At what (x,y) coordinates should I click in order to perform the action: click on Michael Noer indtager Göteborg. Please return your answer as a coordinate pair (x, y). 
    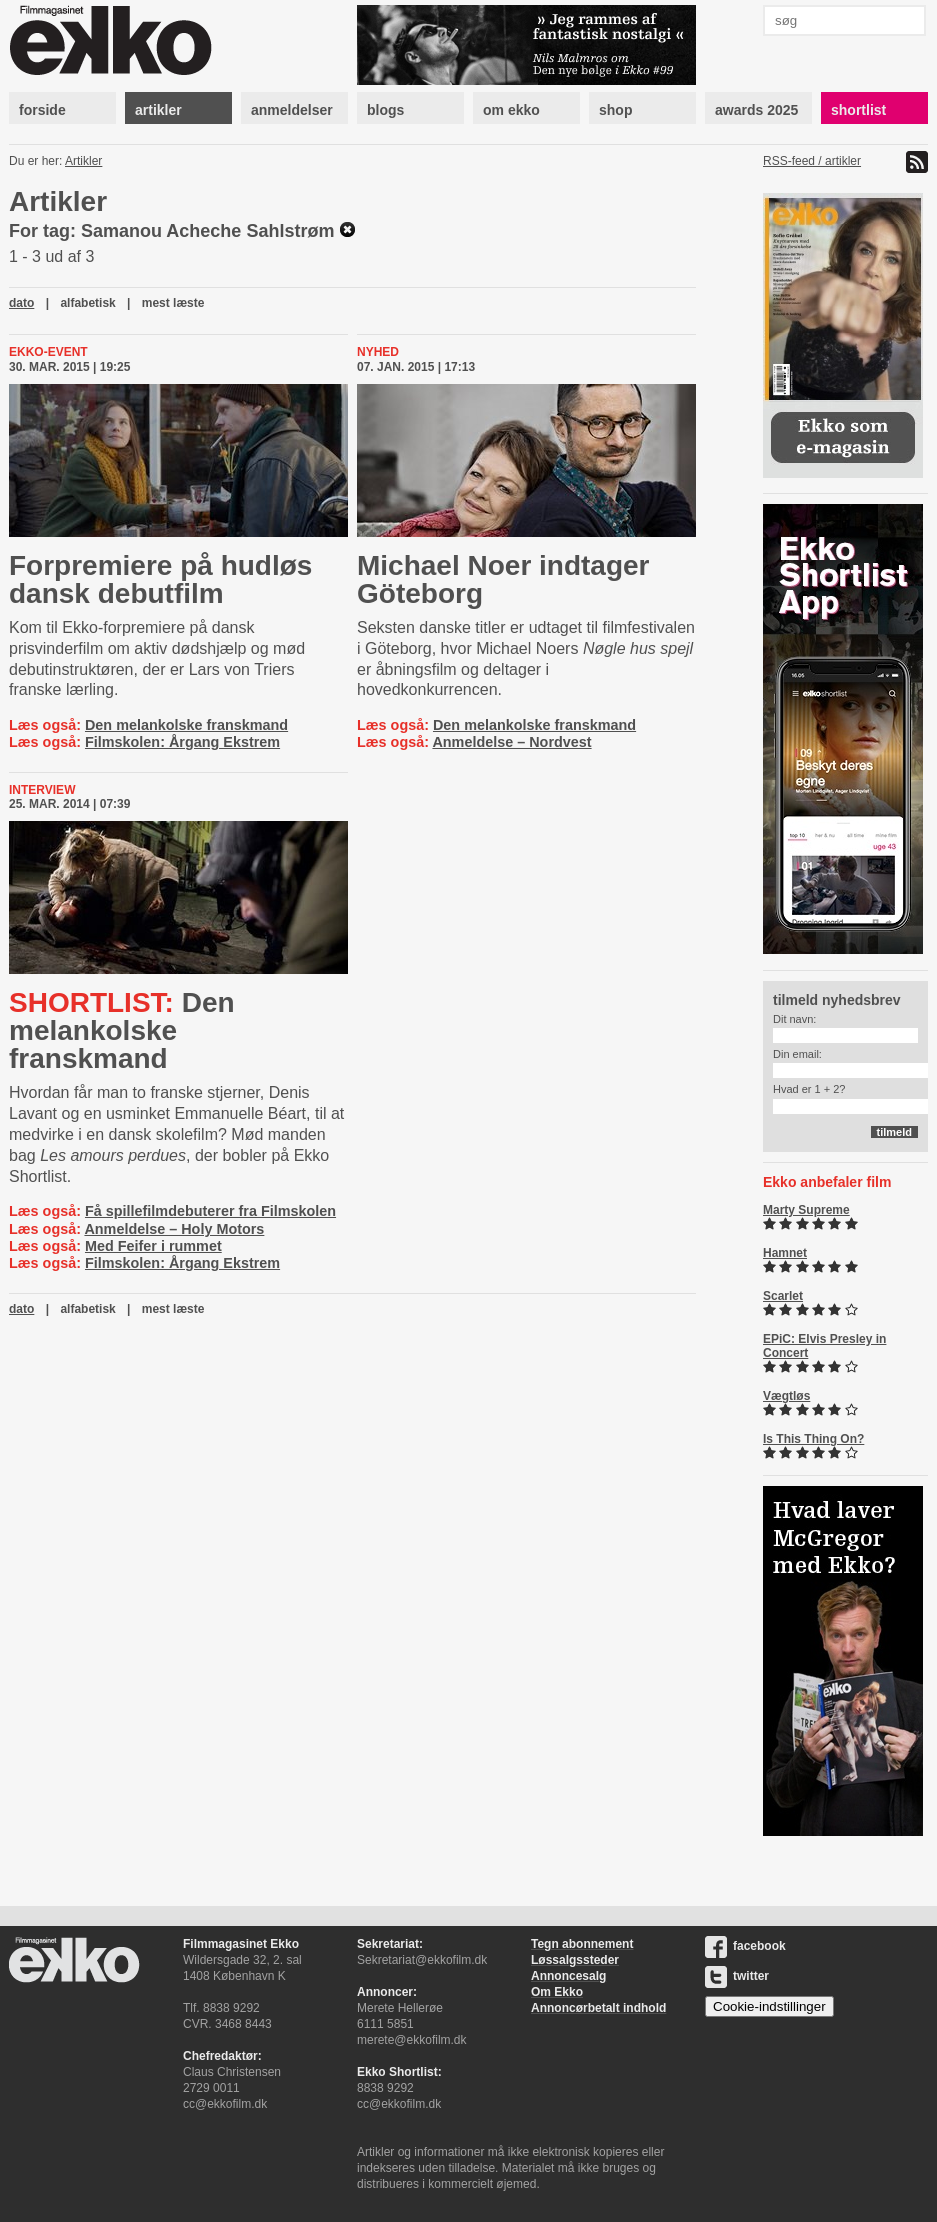
    Looking at the image, I should click on (503, 579).